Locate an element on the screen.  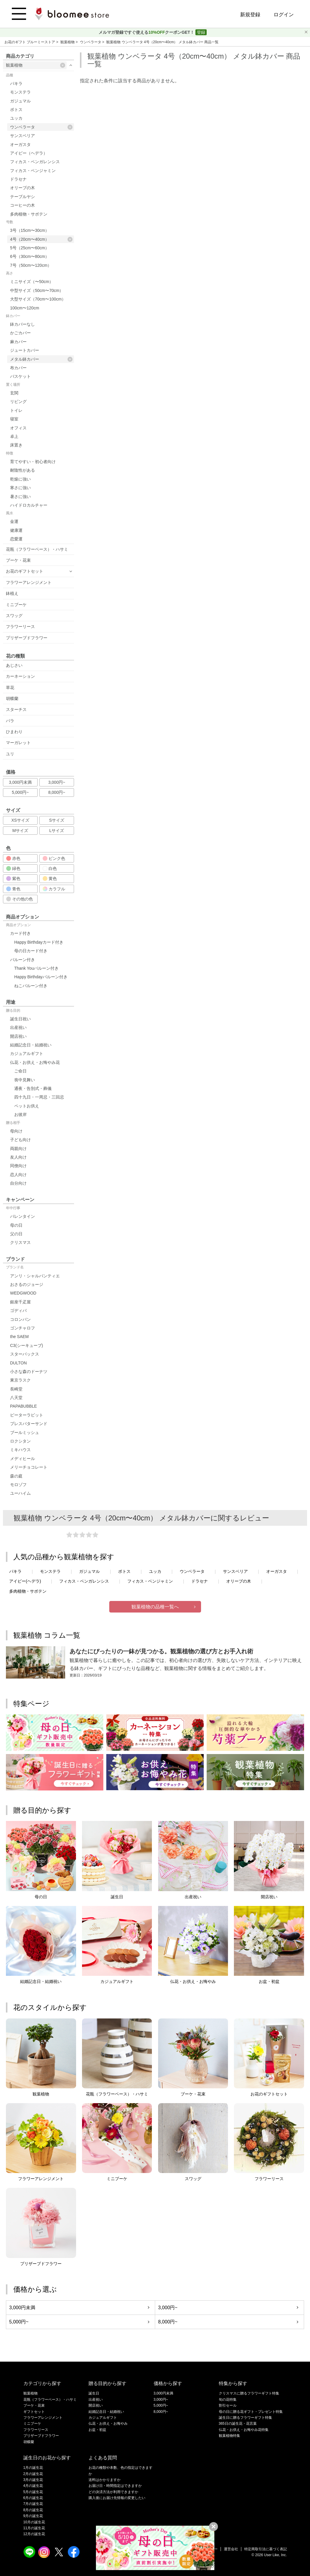
メルマガ登録ですぐ使えるクーポンGET！ is located at coordinates (147, 32).